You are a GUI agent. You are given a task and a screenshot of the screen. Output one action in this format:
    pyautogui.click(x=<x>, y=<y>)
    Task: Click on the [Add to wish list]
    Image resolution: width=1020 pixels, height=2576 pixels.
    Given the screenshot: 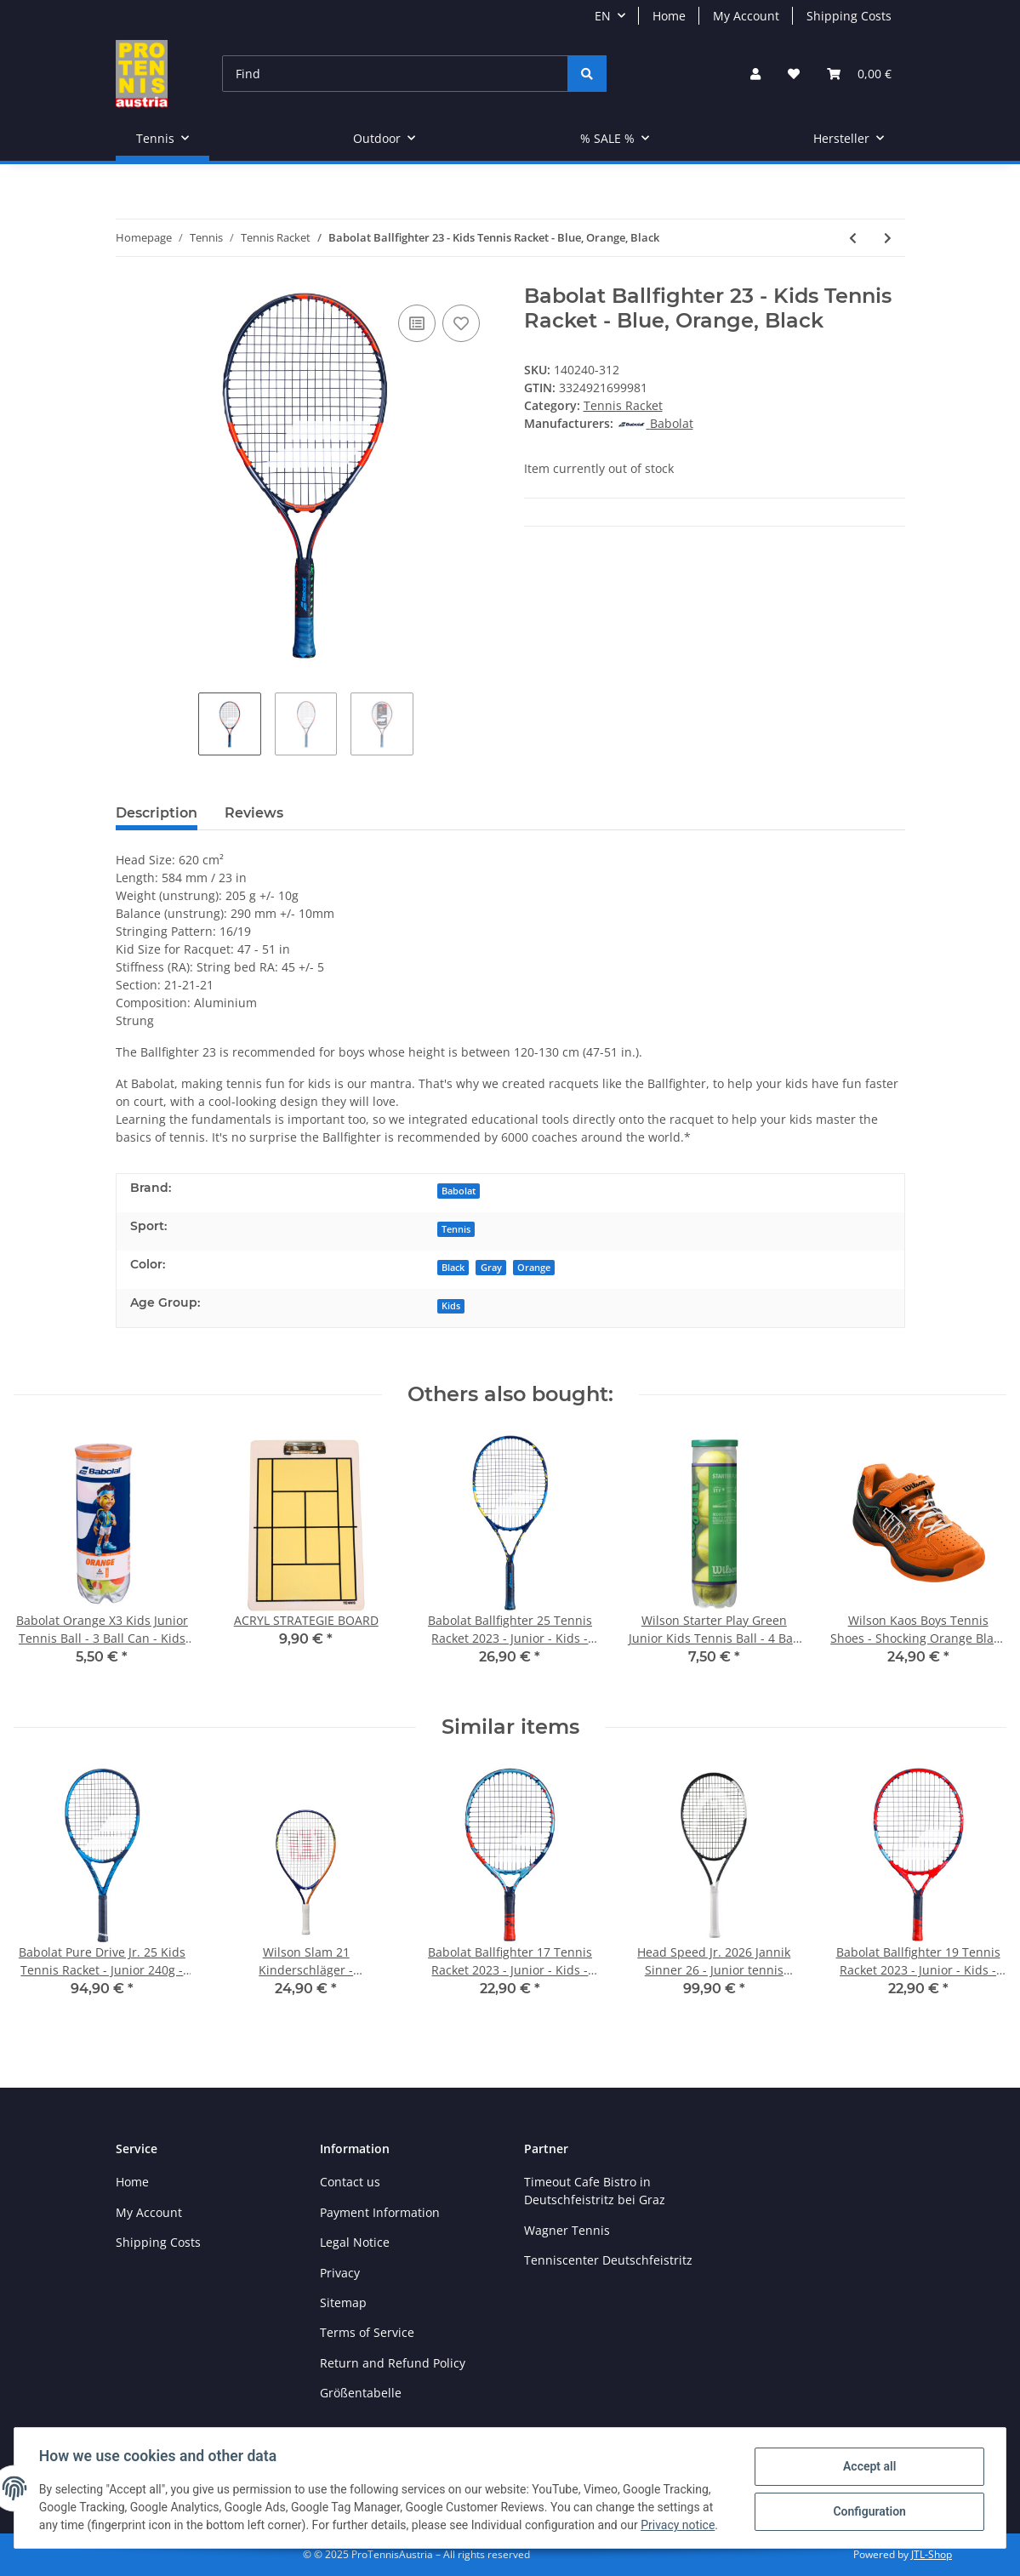 What is the action you would take?
    pyautogui.click(x=461, y=323)
    